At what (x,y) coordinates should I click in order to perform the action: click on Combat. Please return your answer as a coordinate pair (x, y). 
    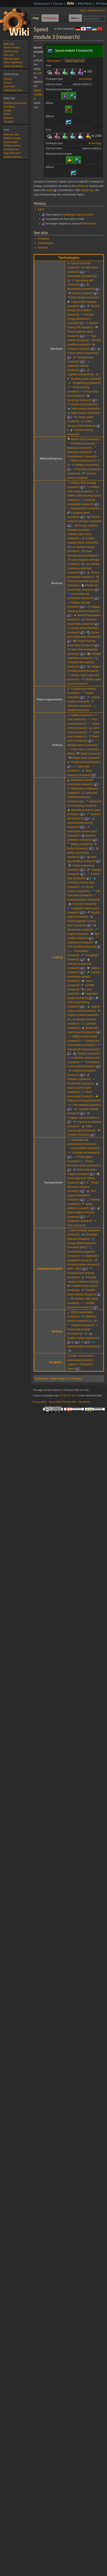
    Looking at the image, I should click on (72, 1355).